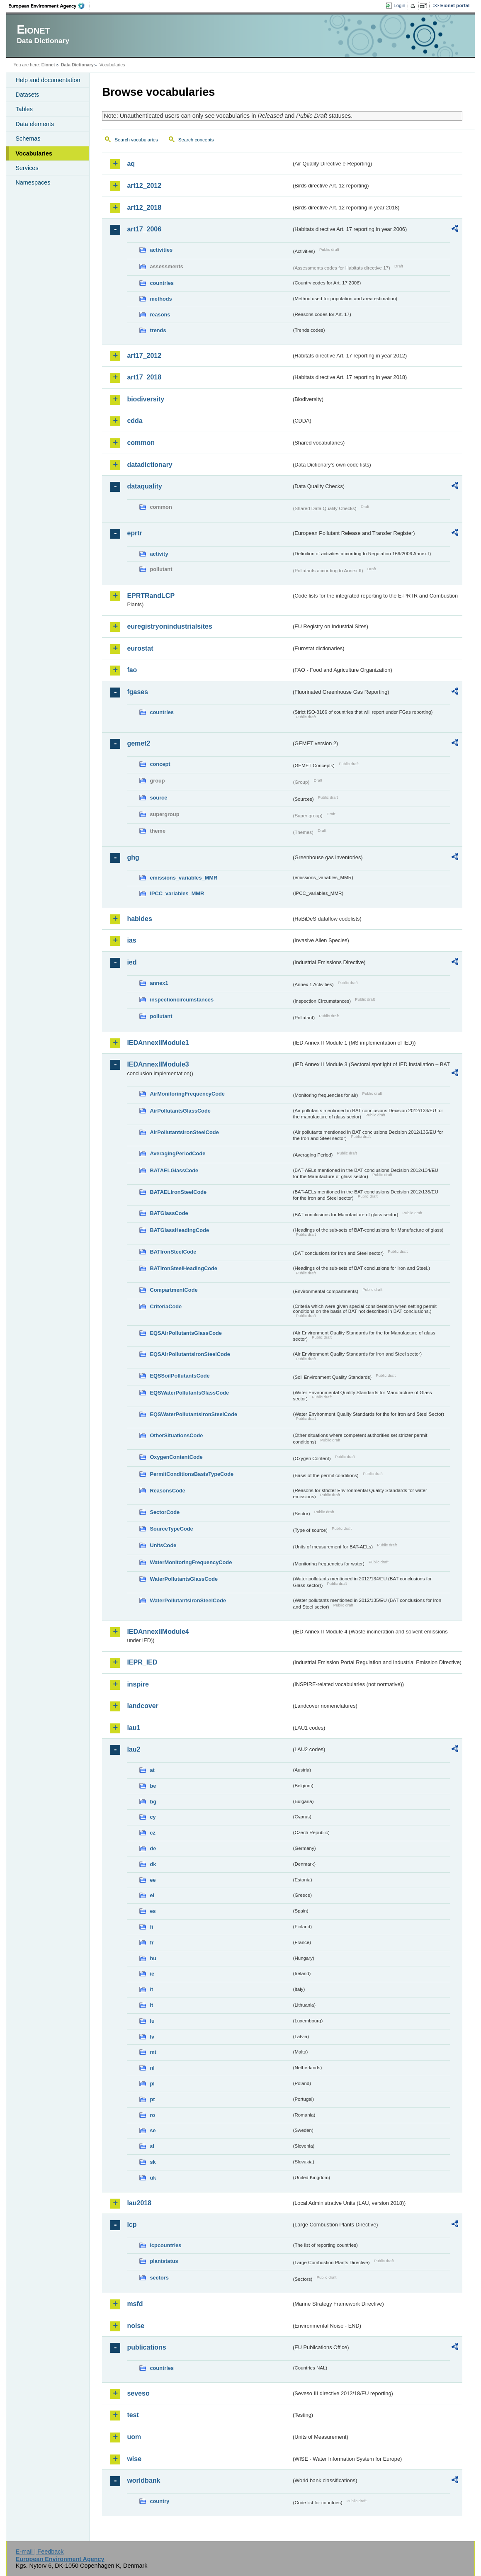 The image size is (481, 2576). What do you see at coordinates (146, 2347) in the screenshot?
I see `publications` at bounding box center [146, 2347].